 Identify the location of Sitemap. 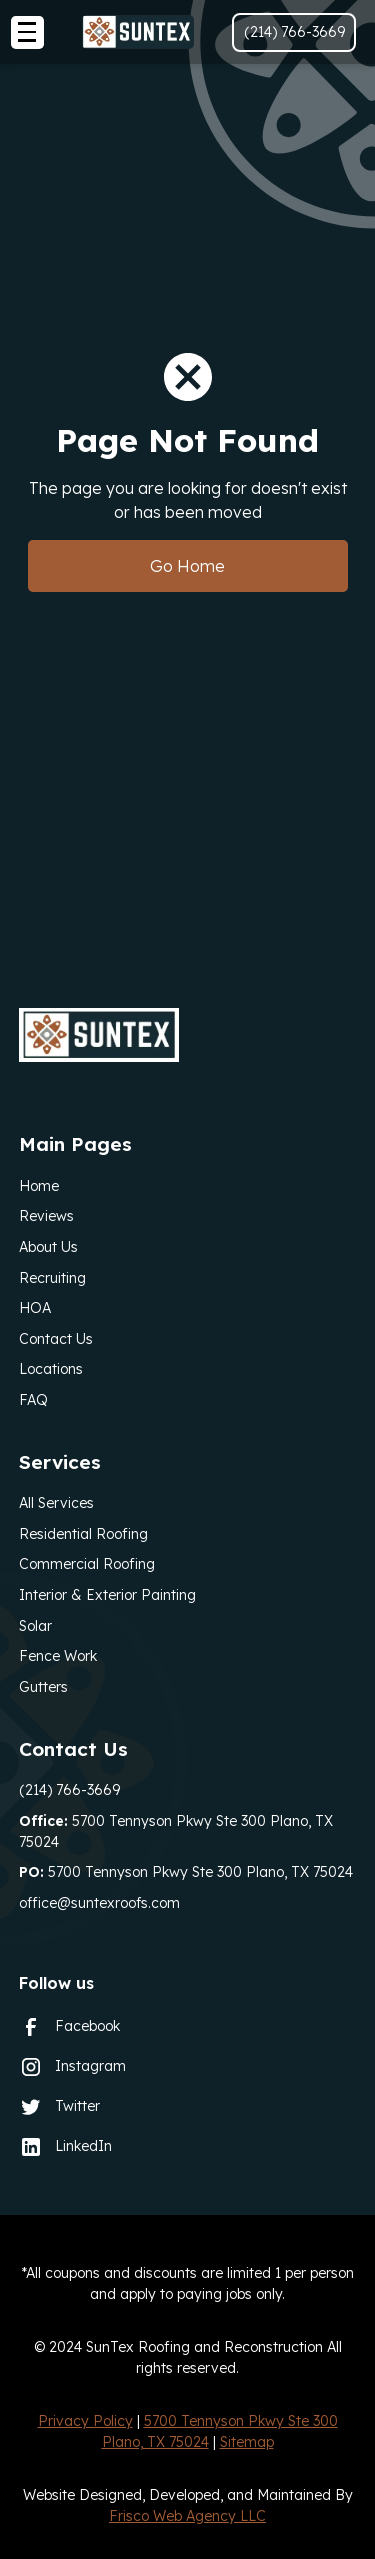
(247, 2442).